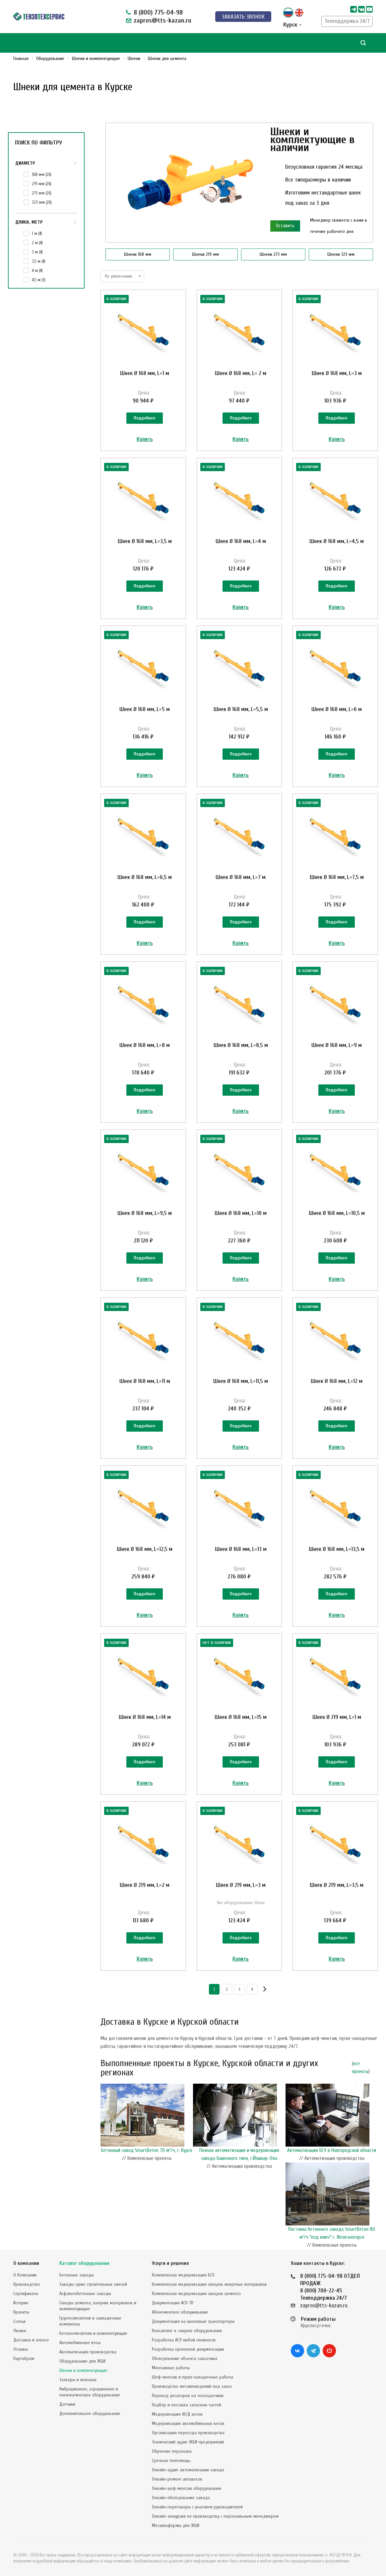 This screenshot has height=2576, width=386. What do you see at coordinates (181, 2497) in the screenshot?
I see `Онлайн-обследование завода` at bounding box center [181, 2497].